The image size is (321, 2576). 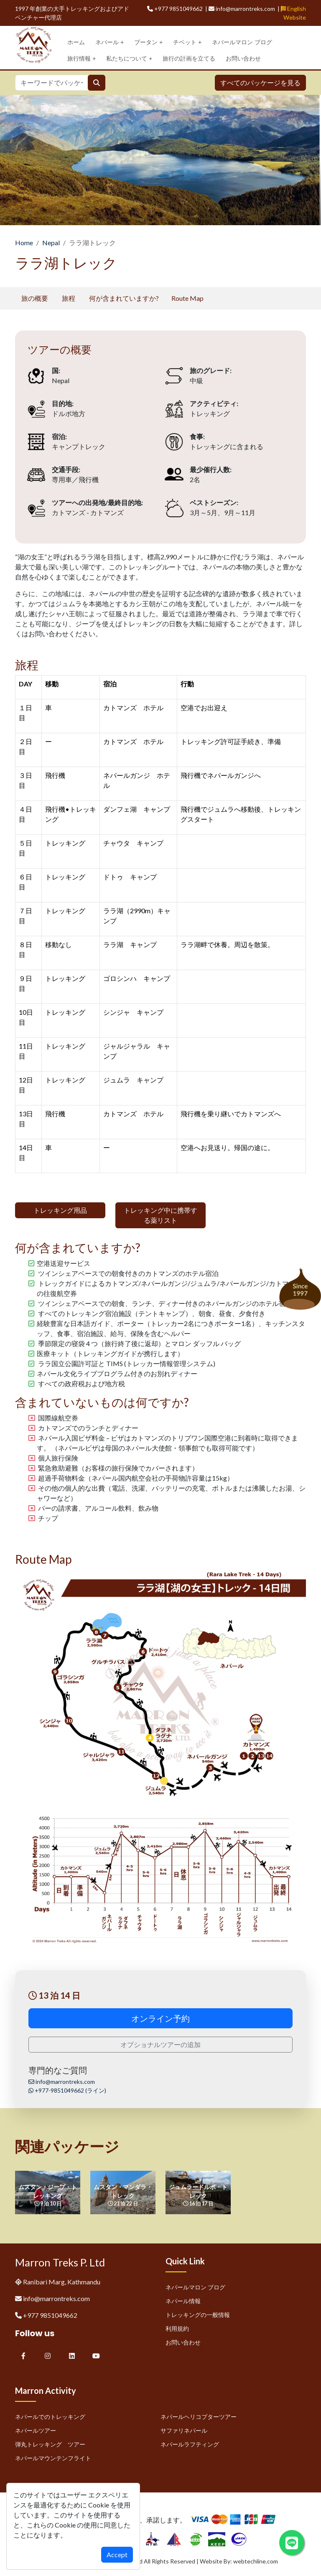 I want to click on 私たちについて, so click(x=129, y=58).